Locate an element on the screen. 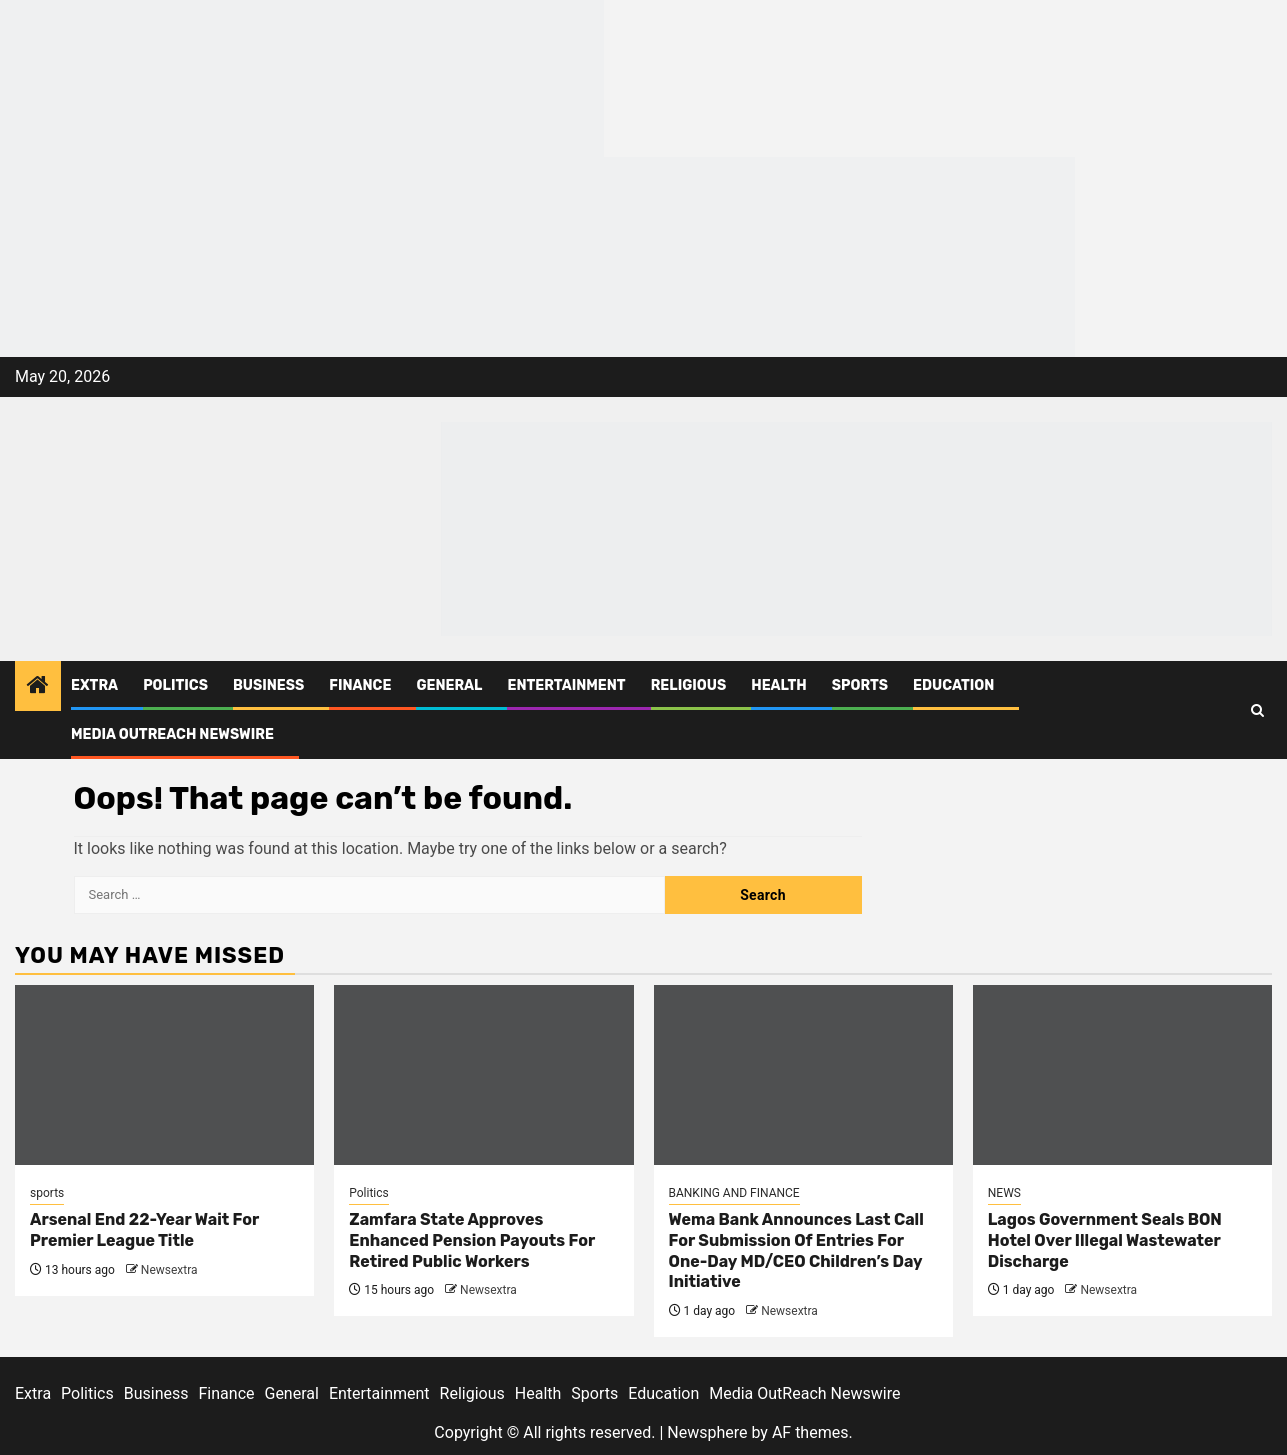  Religious is located at coordinates (689, 685).